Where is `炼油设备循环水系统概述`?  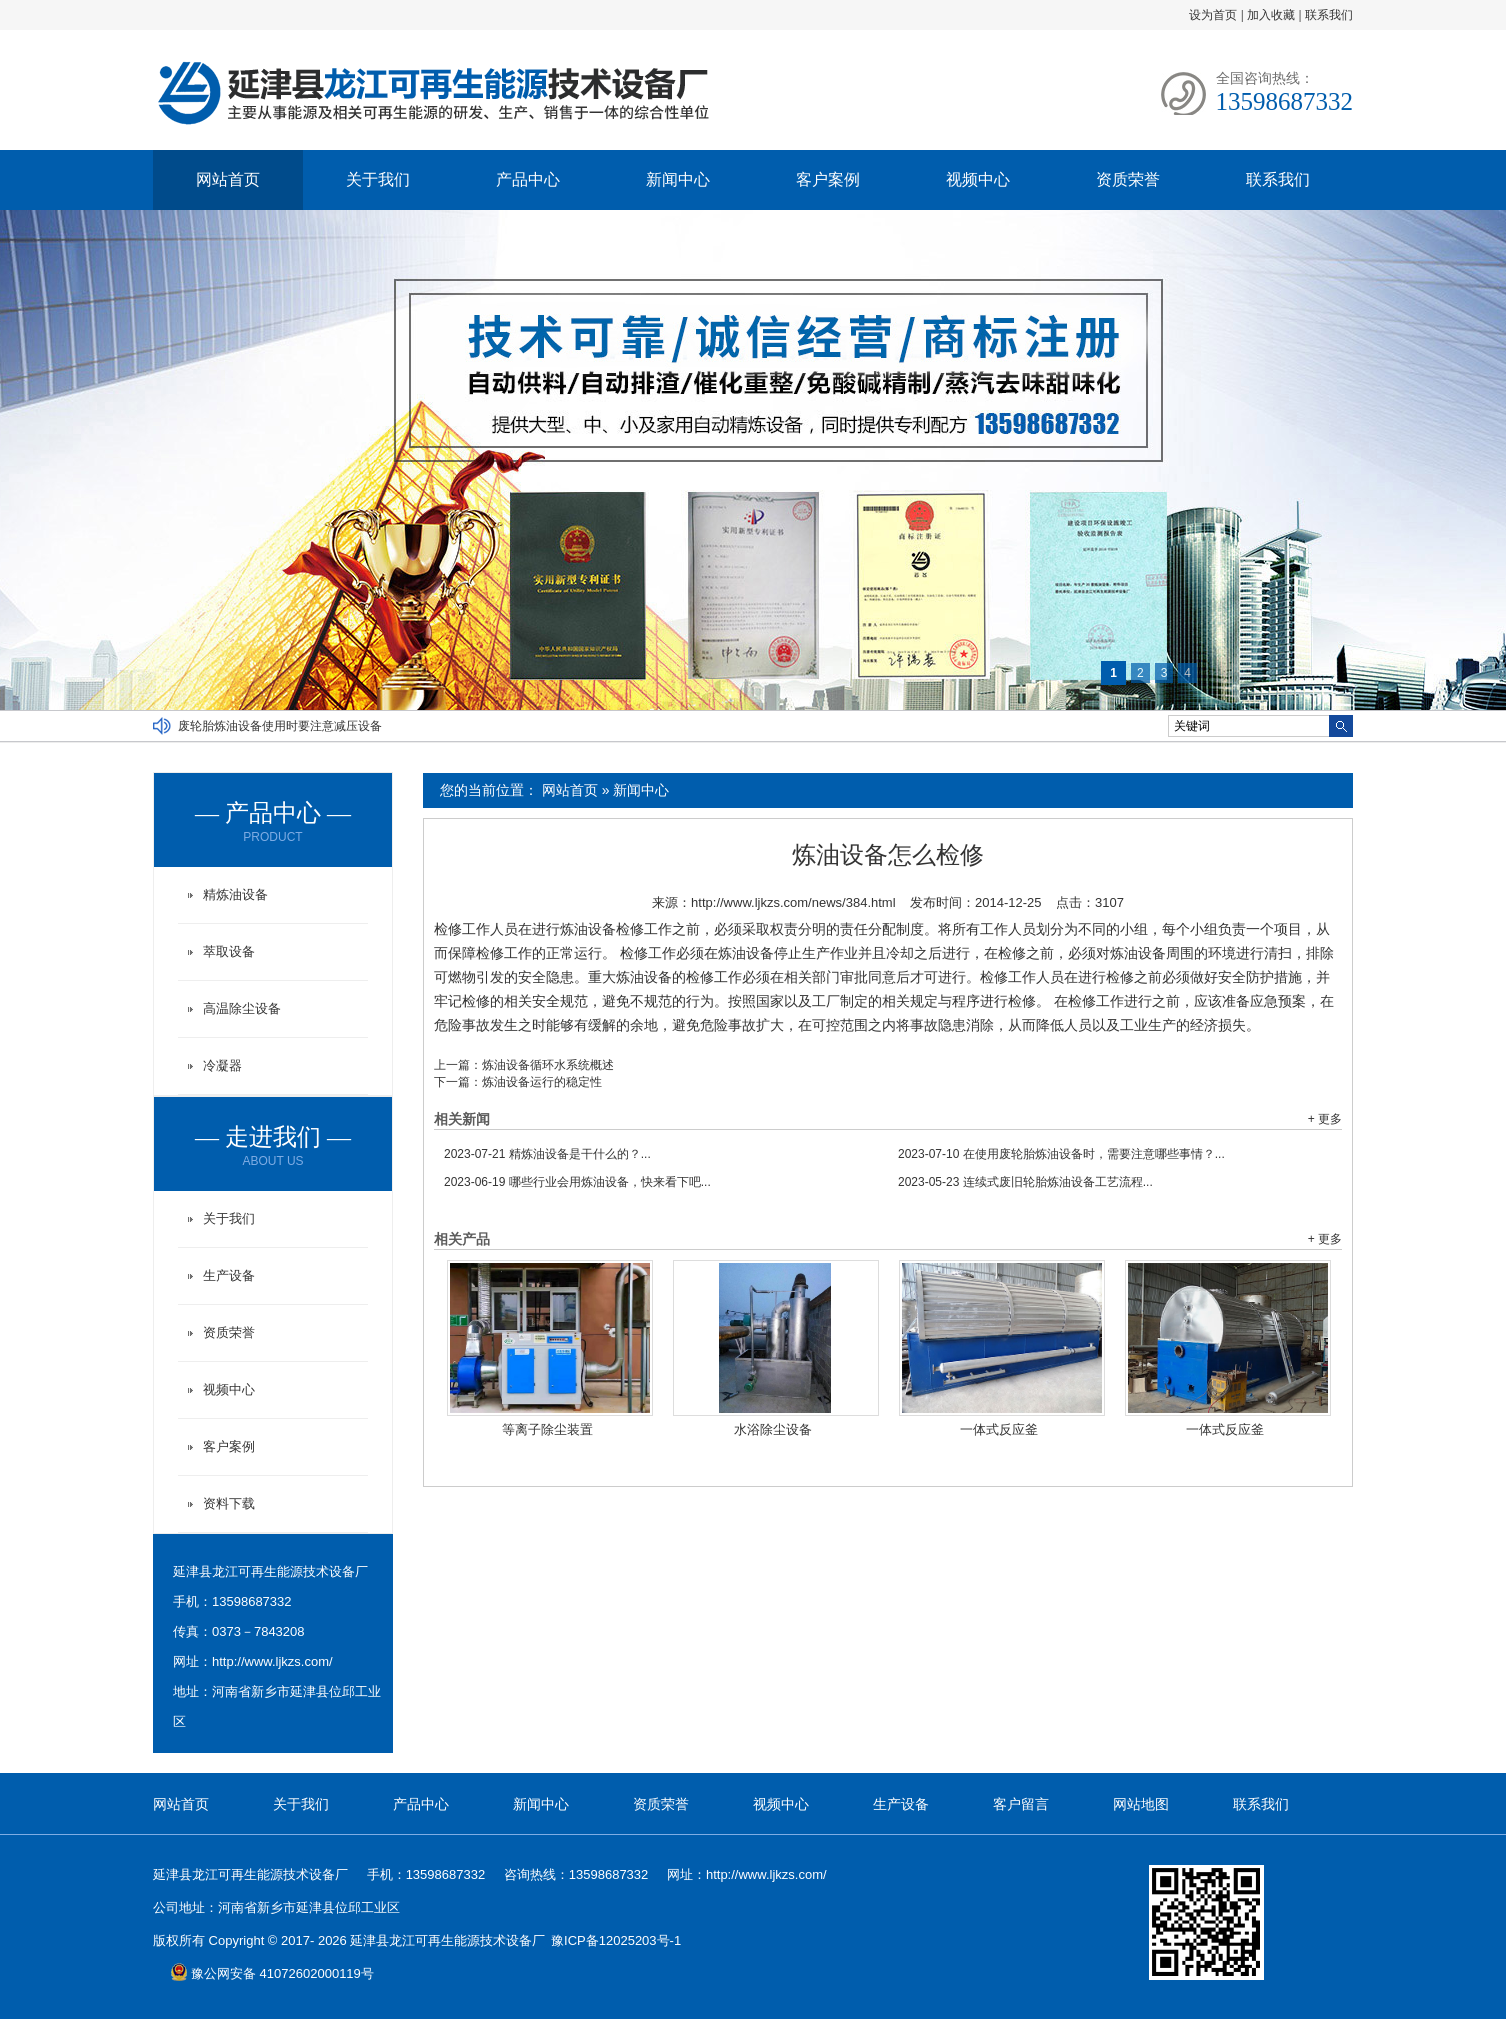 炼油设备循环水系统概述 is located at coordinates (548, 1065).